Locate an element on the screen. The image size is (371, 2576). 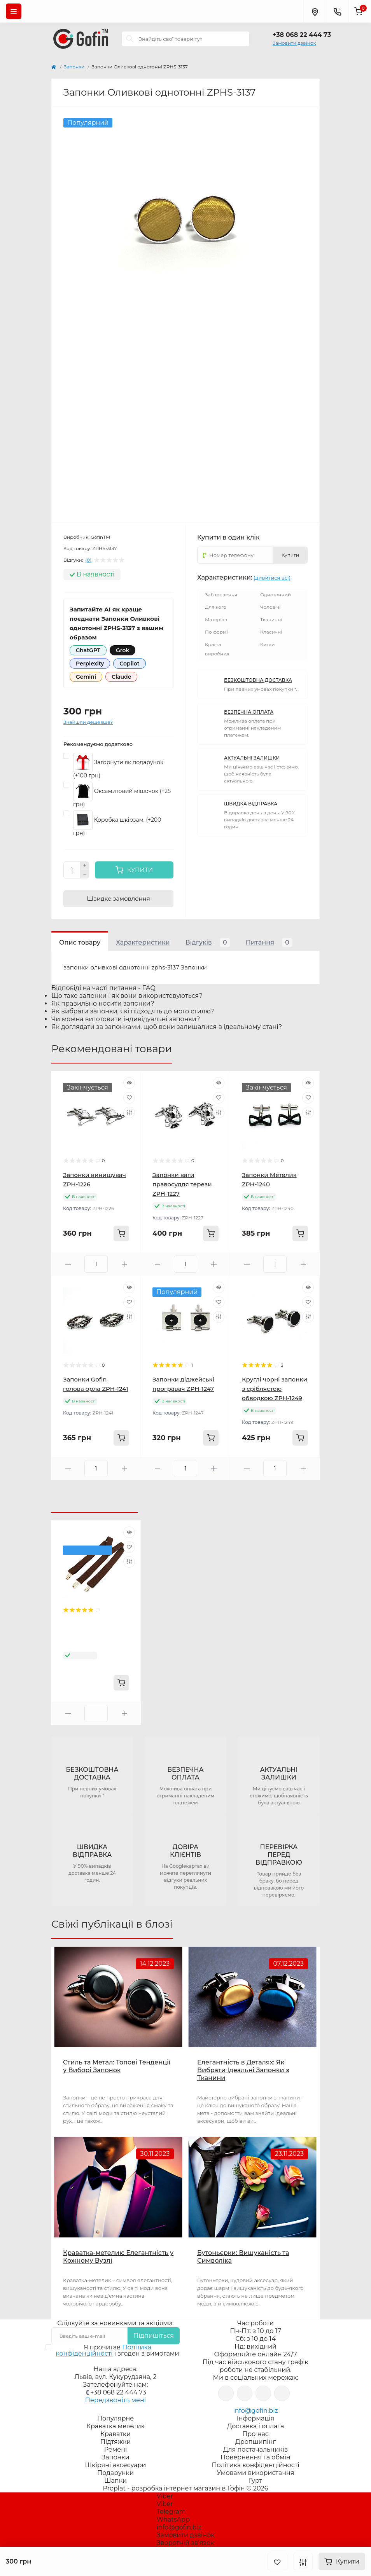
https://www.facebook.com/gofin.biz is located at coordinates (226, 2393).